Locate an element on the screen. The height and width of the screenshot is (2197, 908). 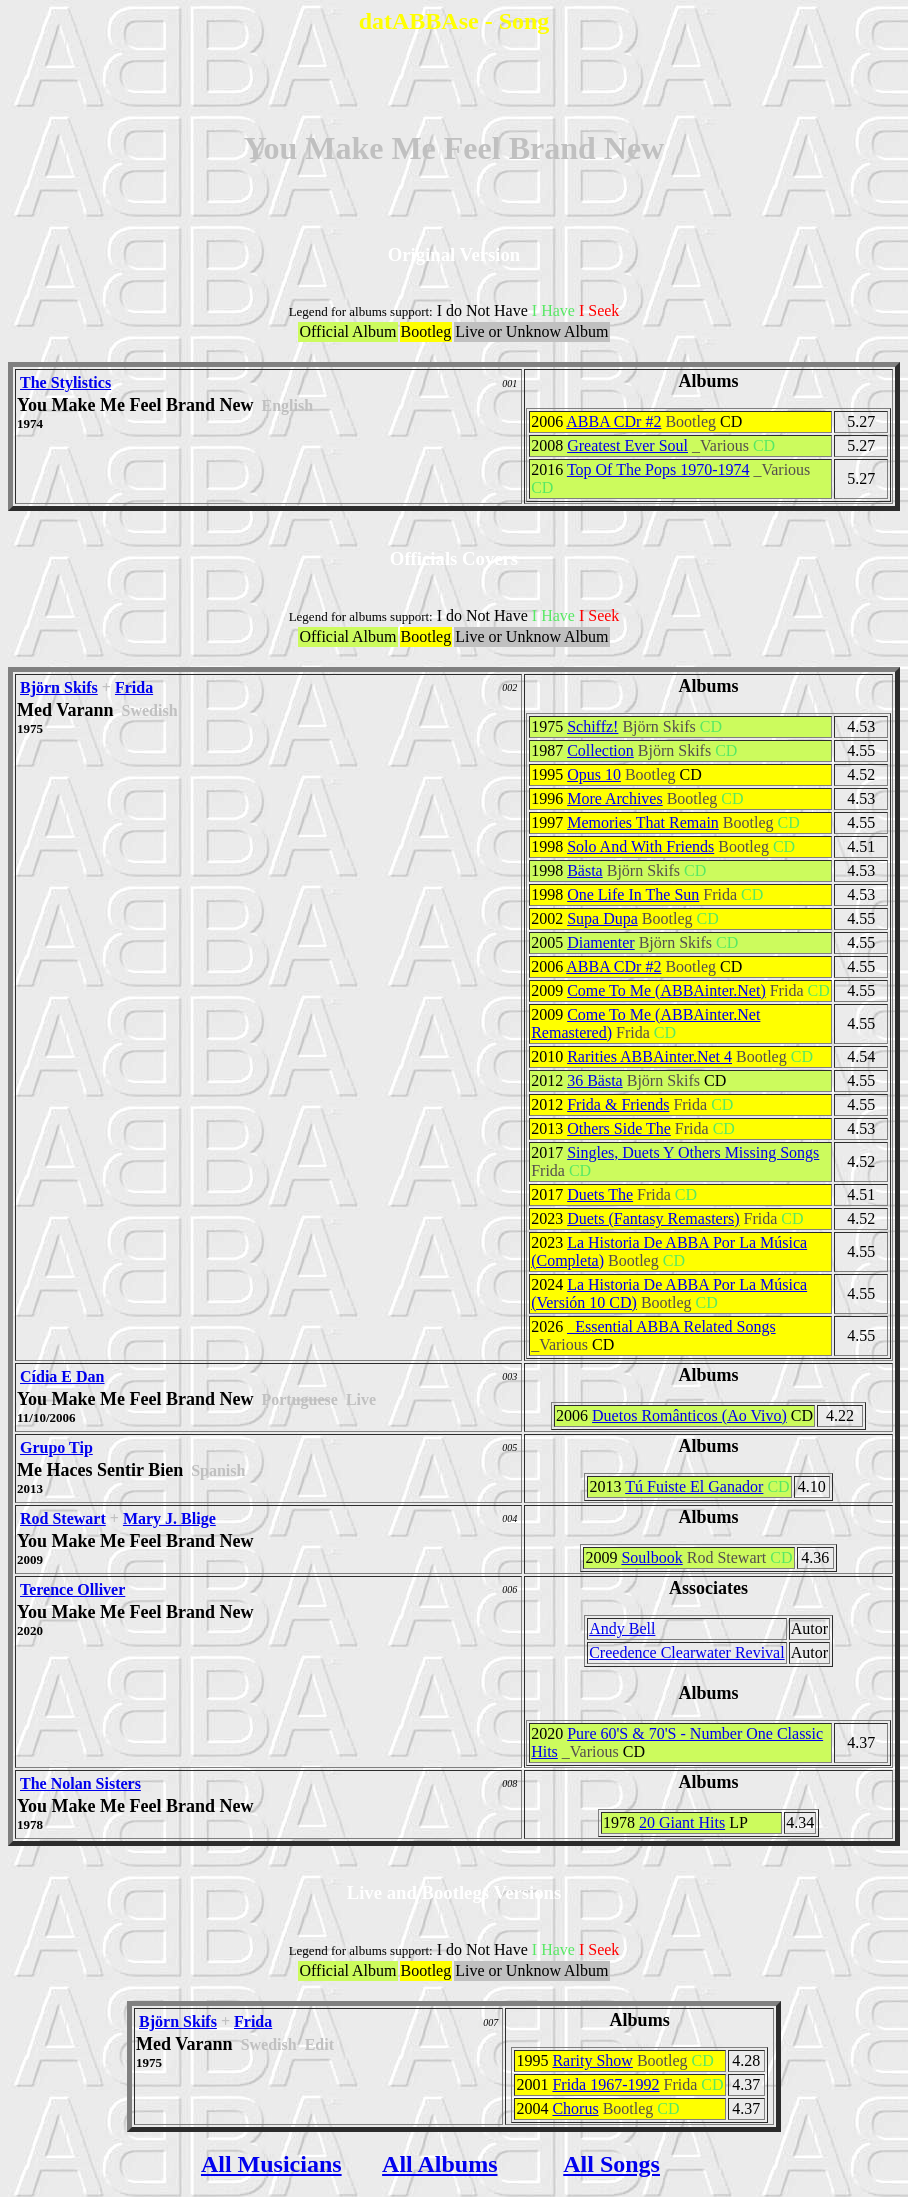
Frida & Friends is located at coordinates (618, 1104).